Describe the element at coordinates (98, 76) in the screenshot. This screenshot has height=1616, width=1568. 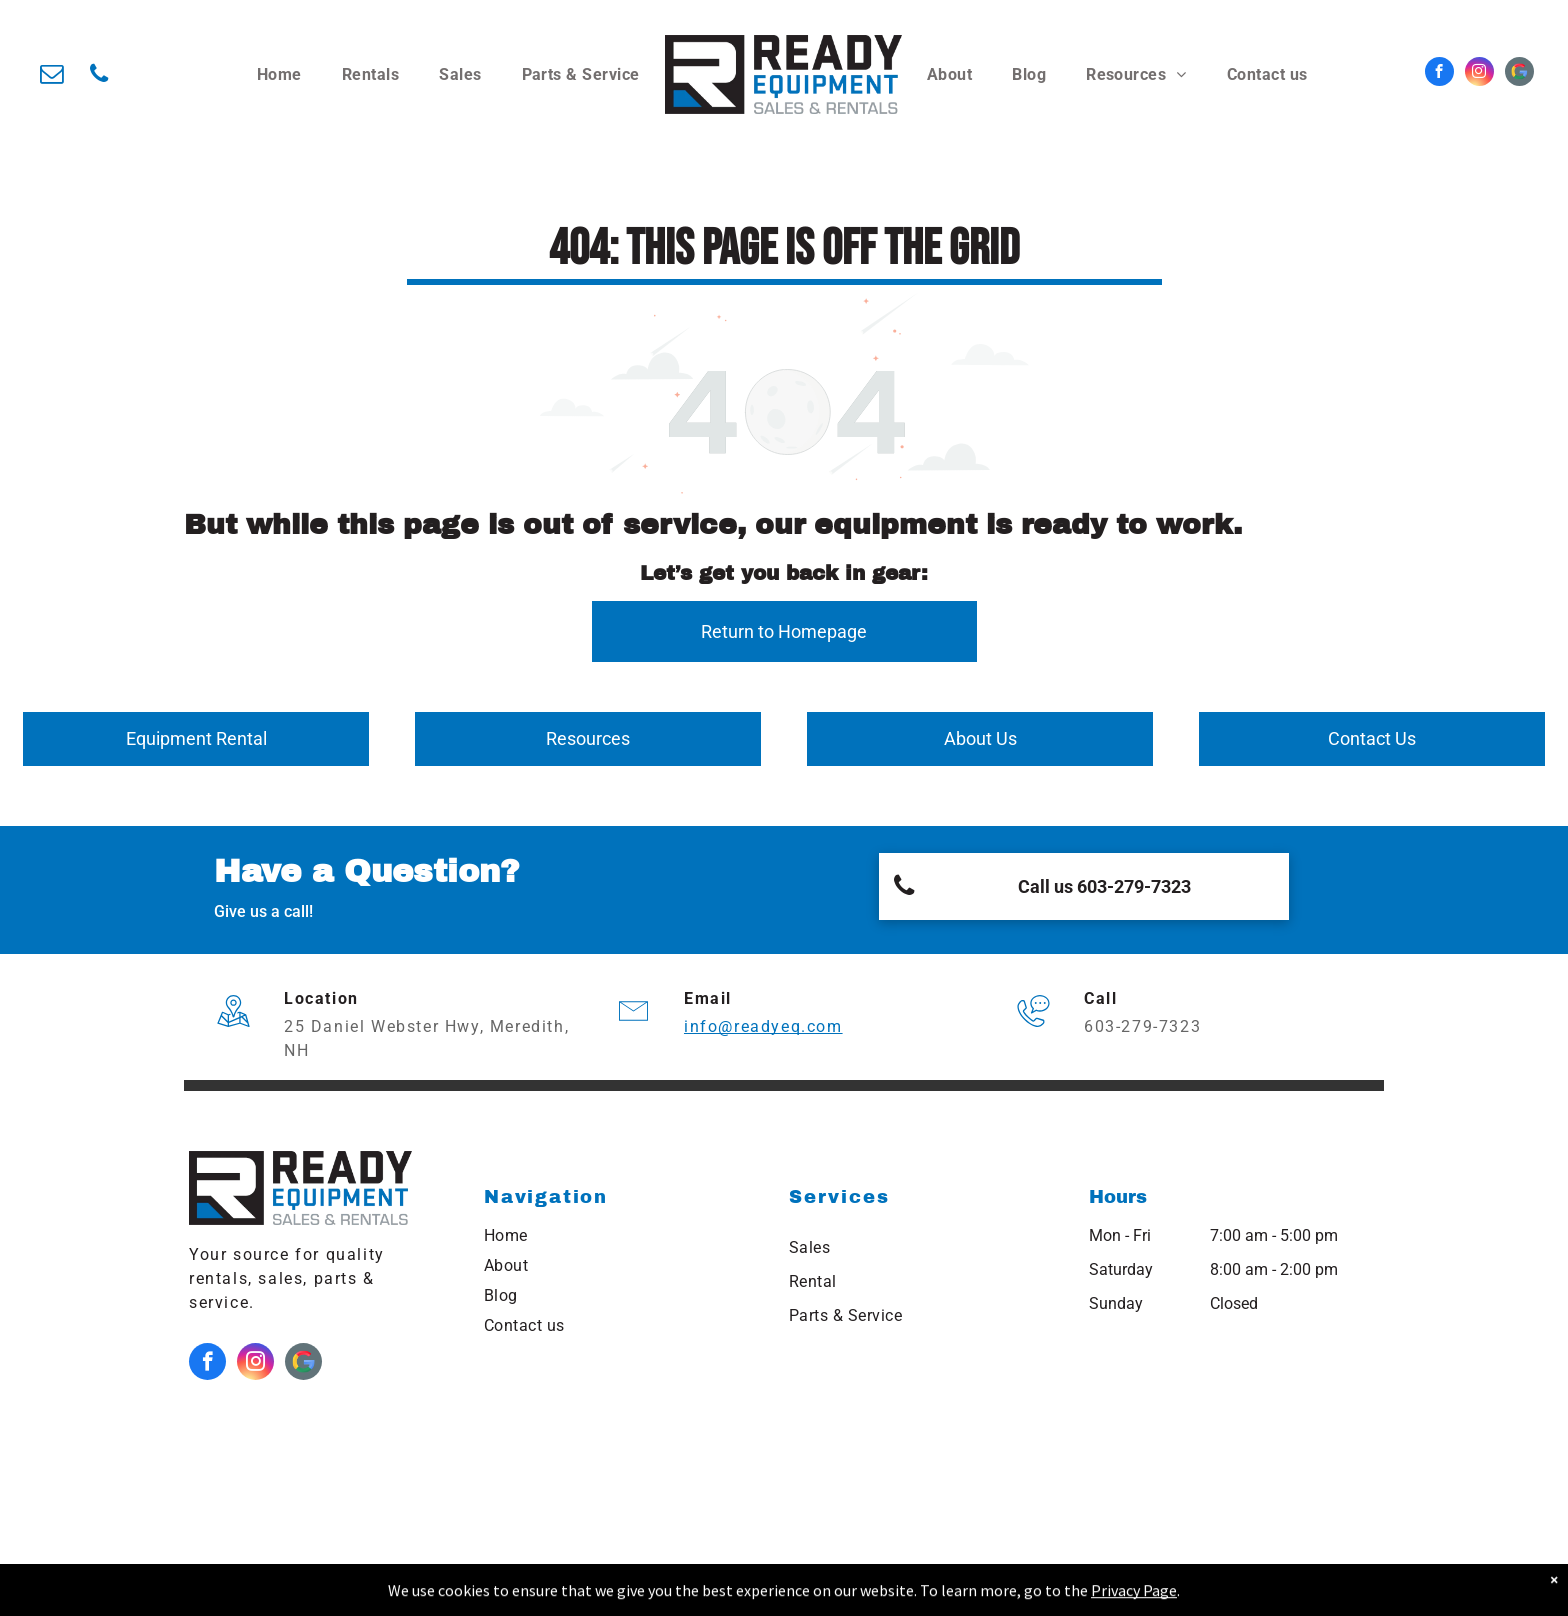
I see `[phone]` at that location.